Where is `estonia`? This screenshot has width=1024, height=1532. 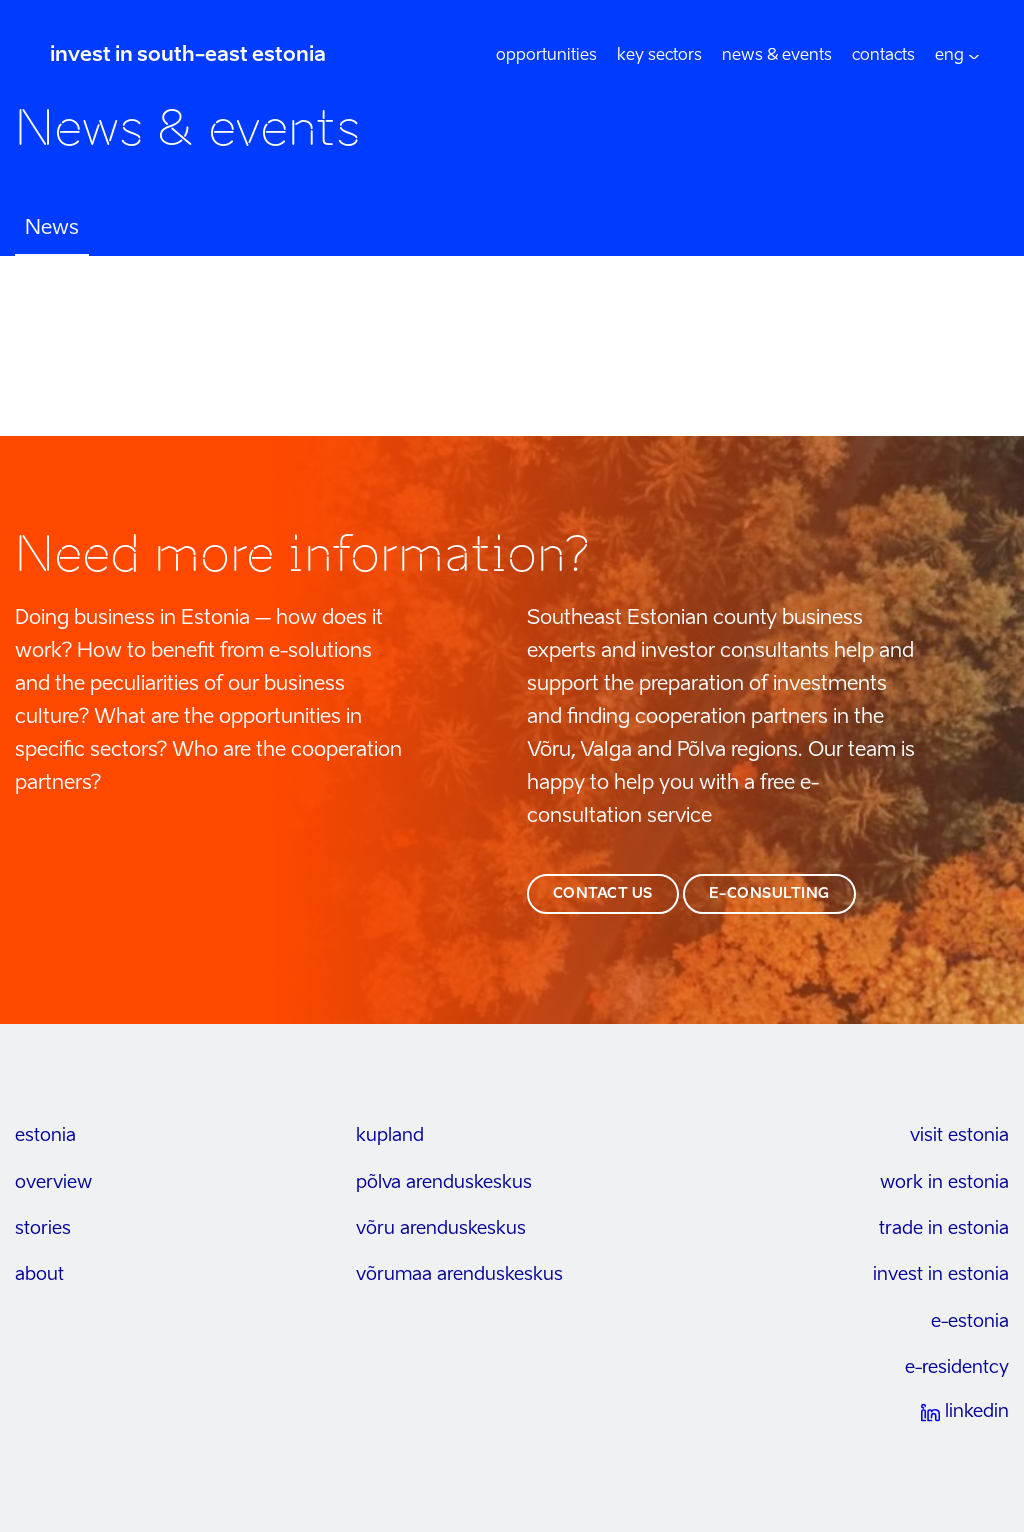
estonia is located at coordinates (45, 1136).